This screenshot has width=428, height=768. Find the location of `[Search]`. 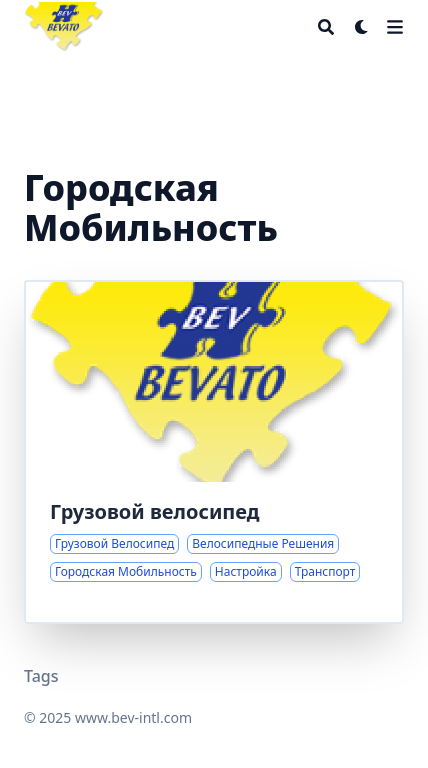

[Search] is located at coordinates (326, 27).